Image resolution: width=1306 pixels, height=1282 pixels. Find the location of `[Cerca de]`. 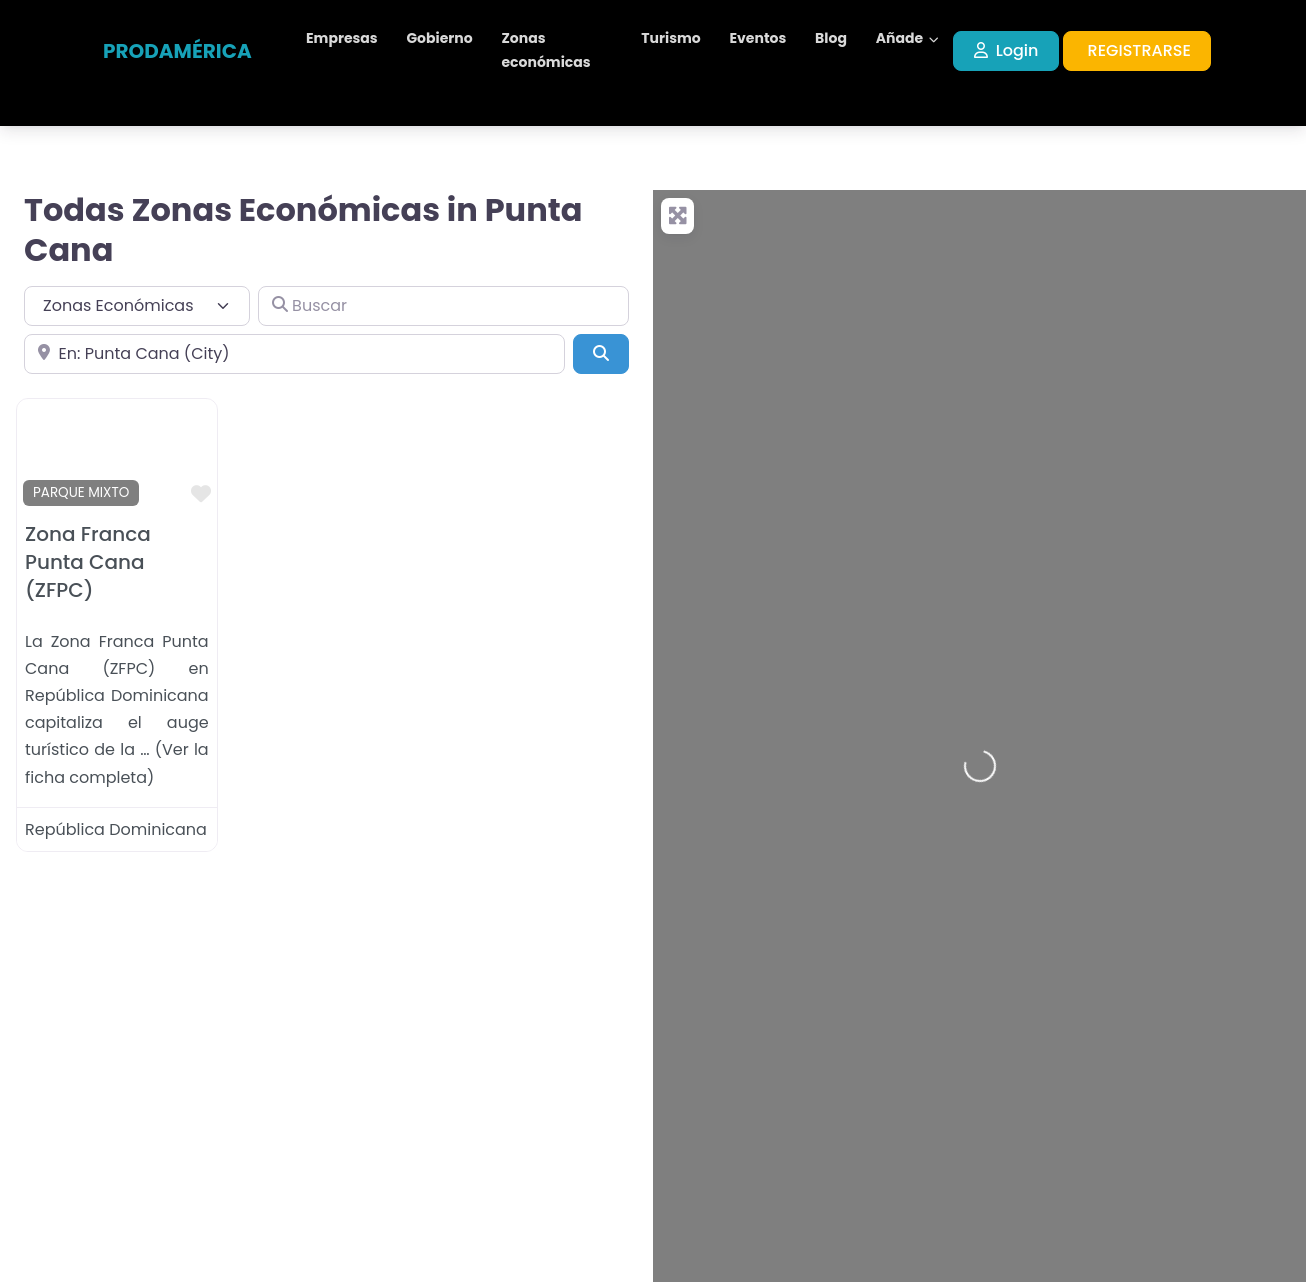

[Cerca de] is located at coordinates (294, 354).